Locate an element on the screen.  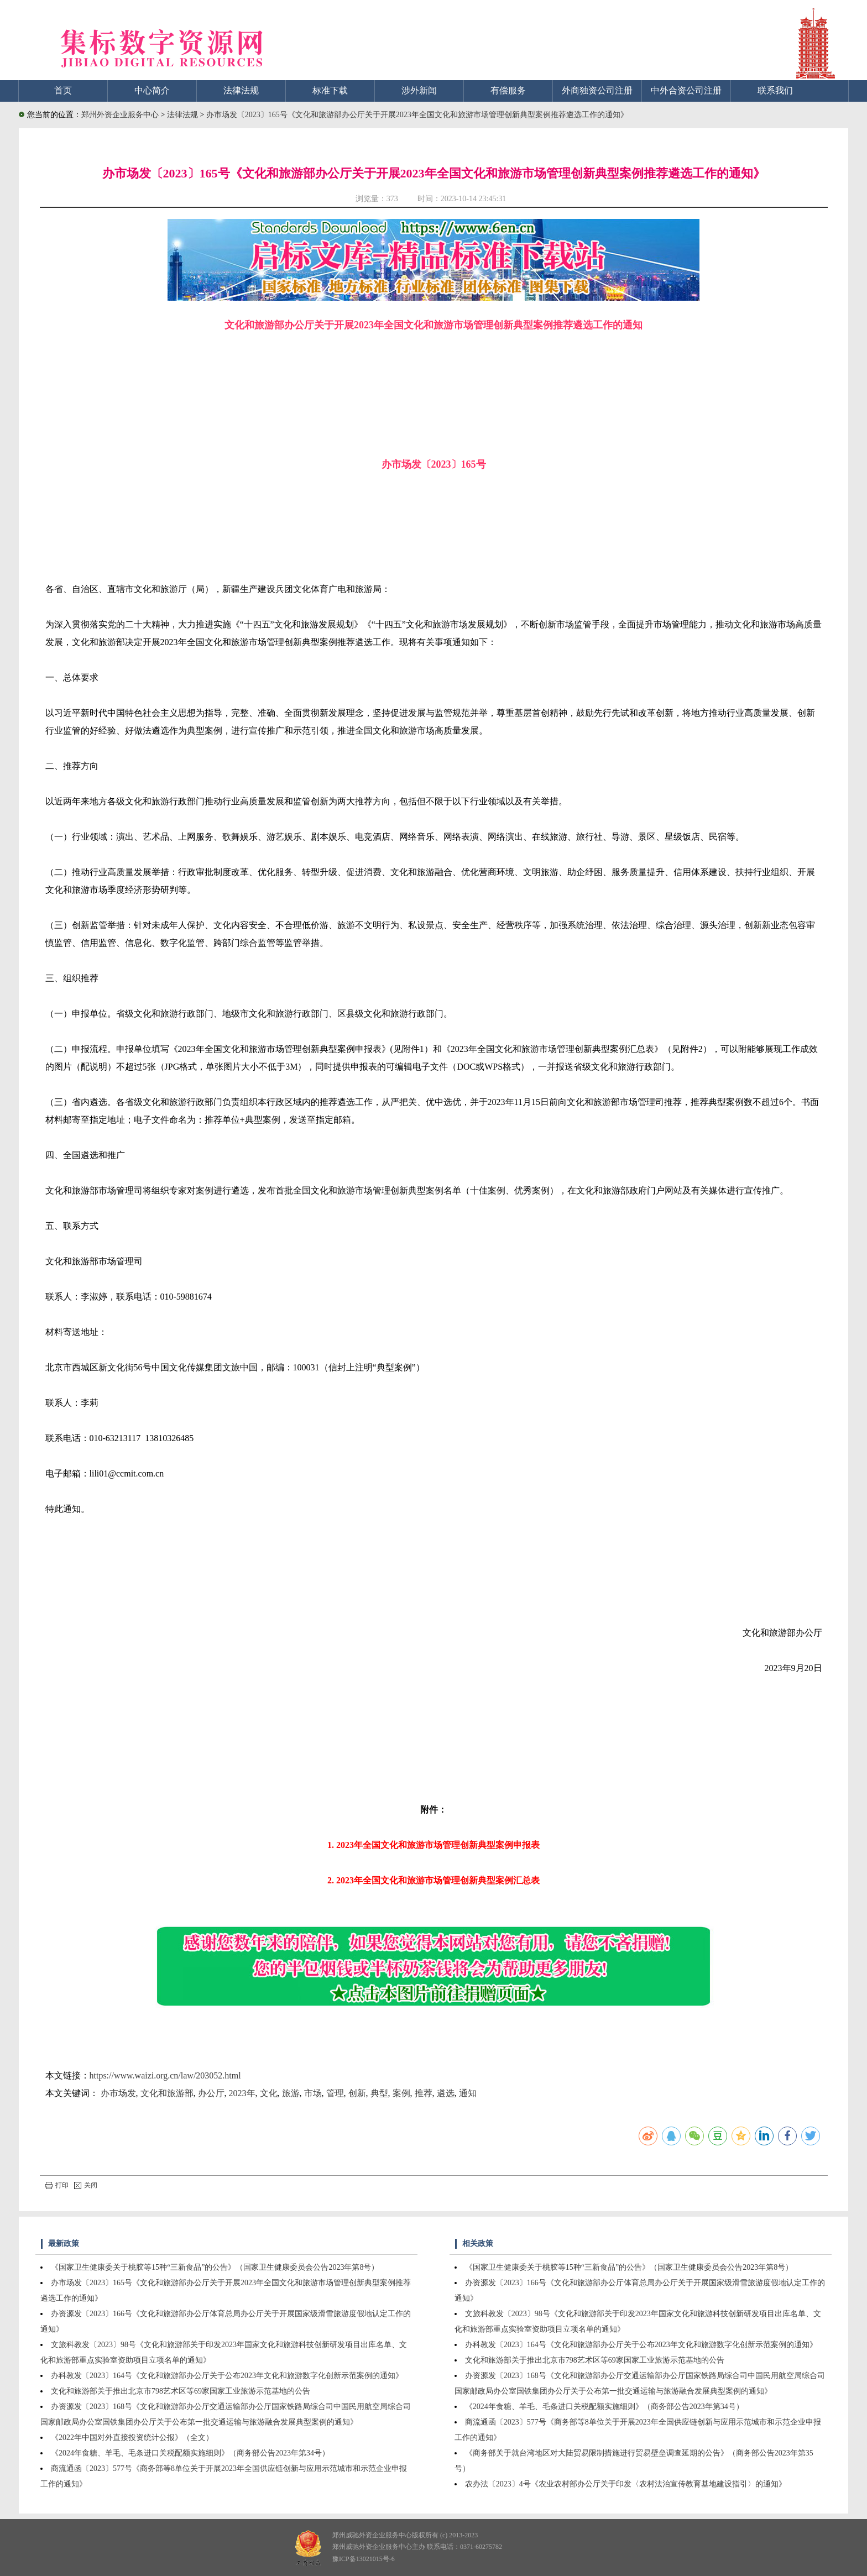
办科教发〔2023〕164号《文化和旅游部办公厅关于公布2023年文化和旅游数字化创新示范案例的通知》 is located at coordinates (227, 2375).